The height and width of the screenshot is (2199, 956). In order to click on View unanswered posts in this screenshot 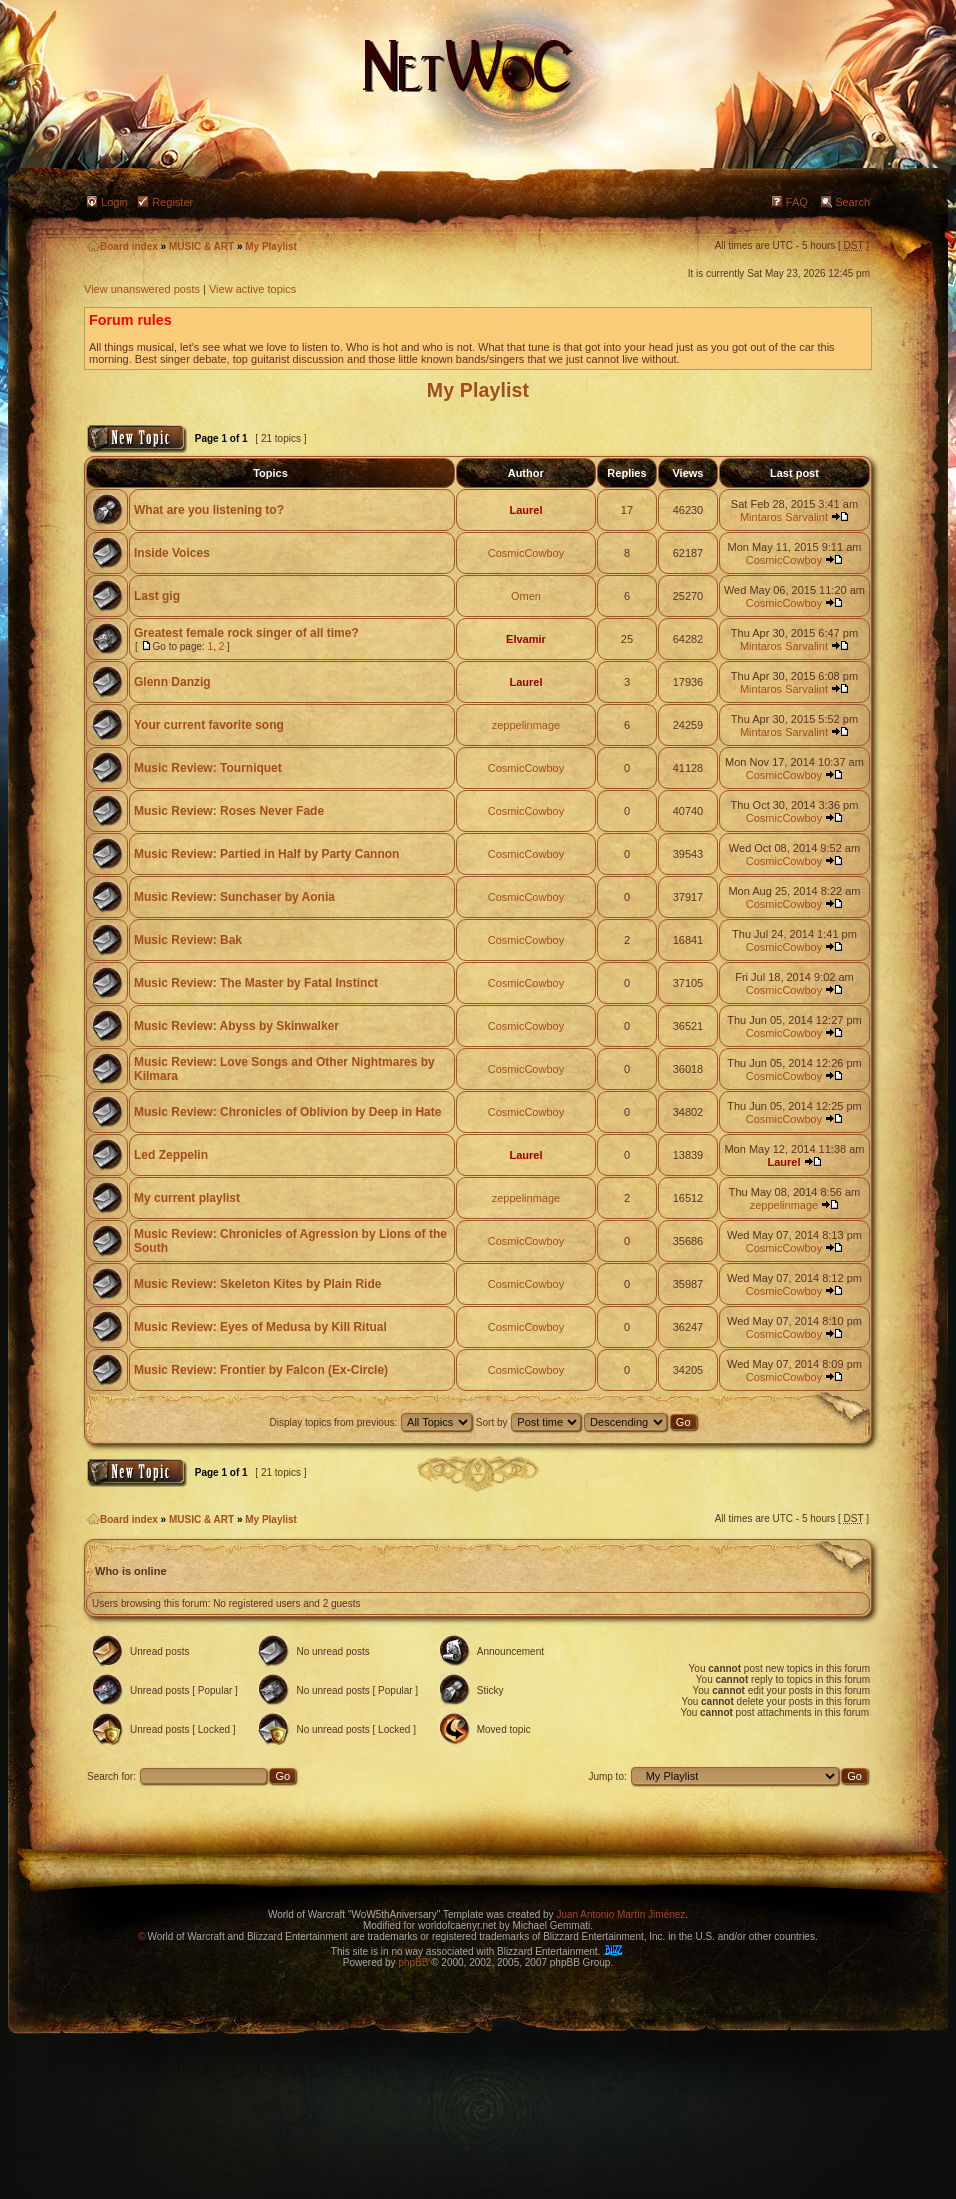, I will do `click(142, 289)`.